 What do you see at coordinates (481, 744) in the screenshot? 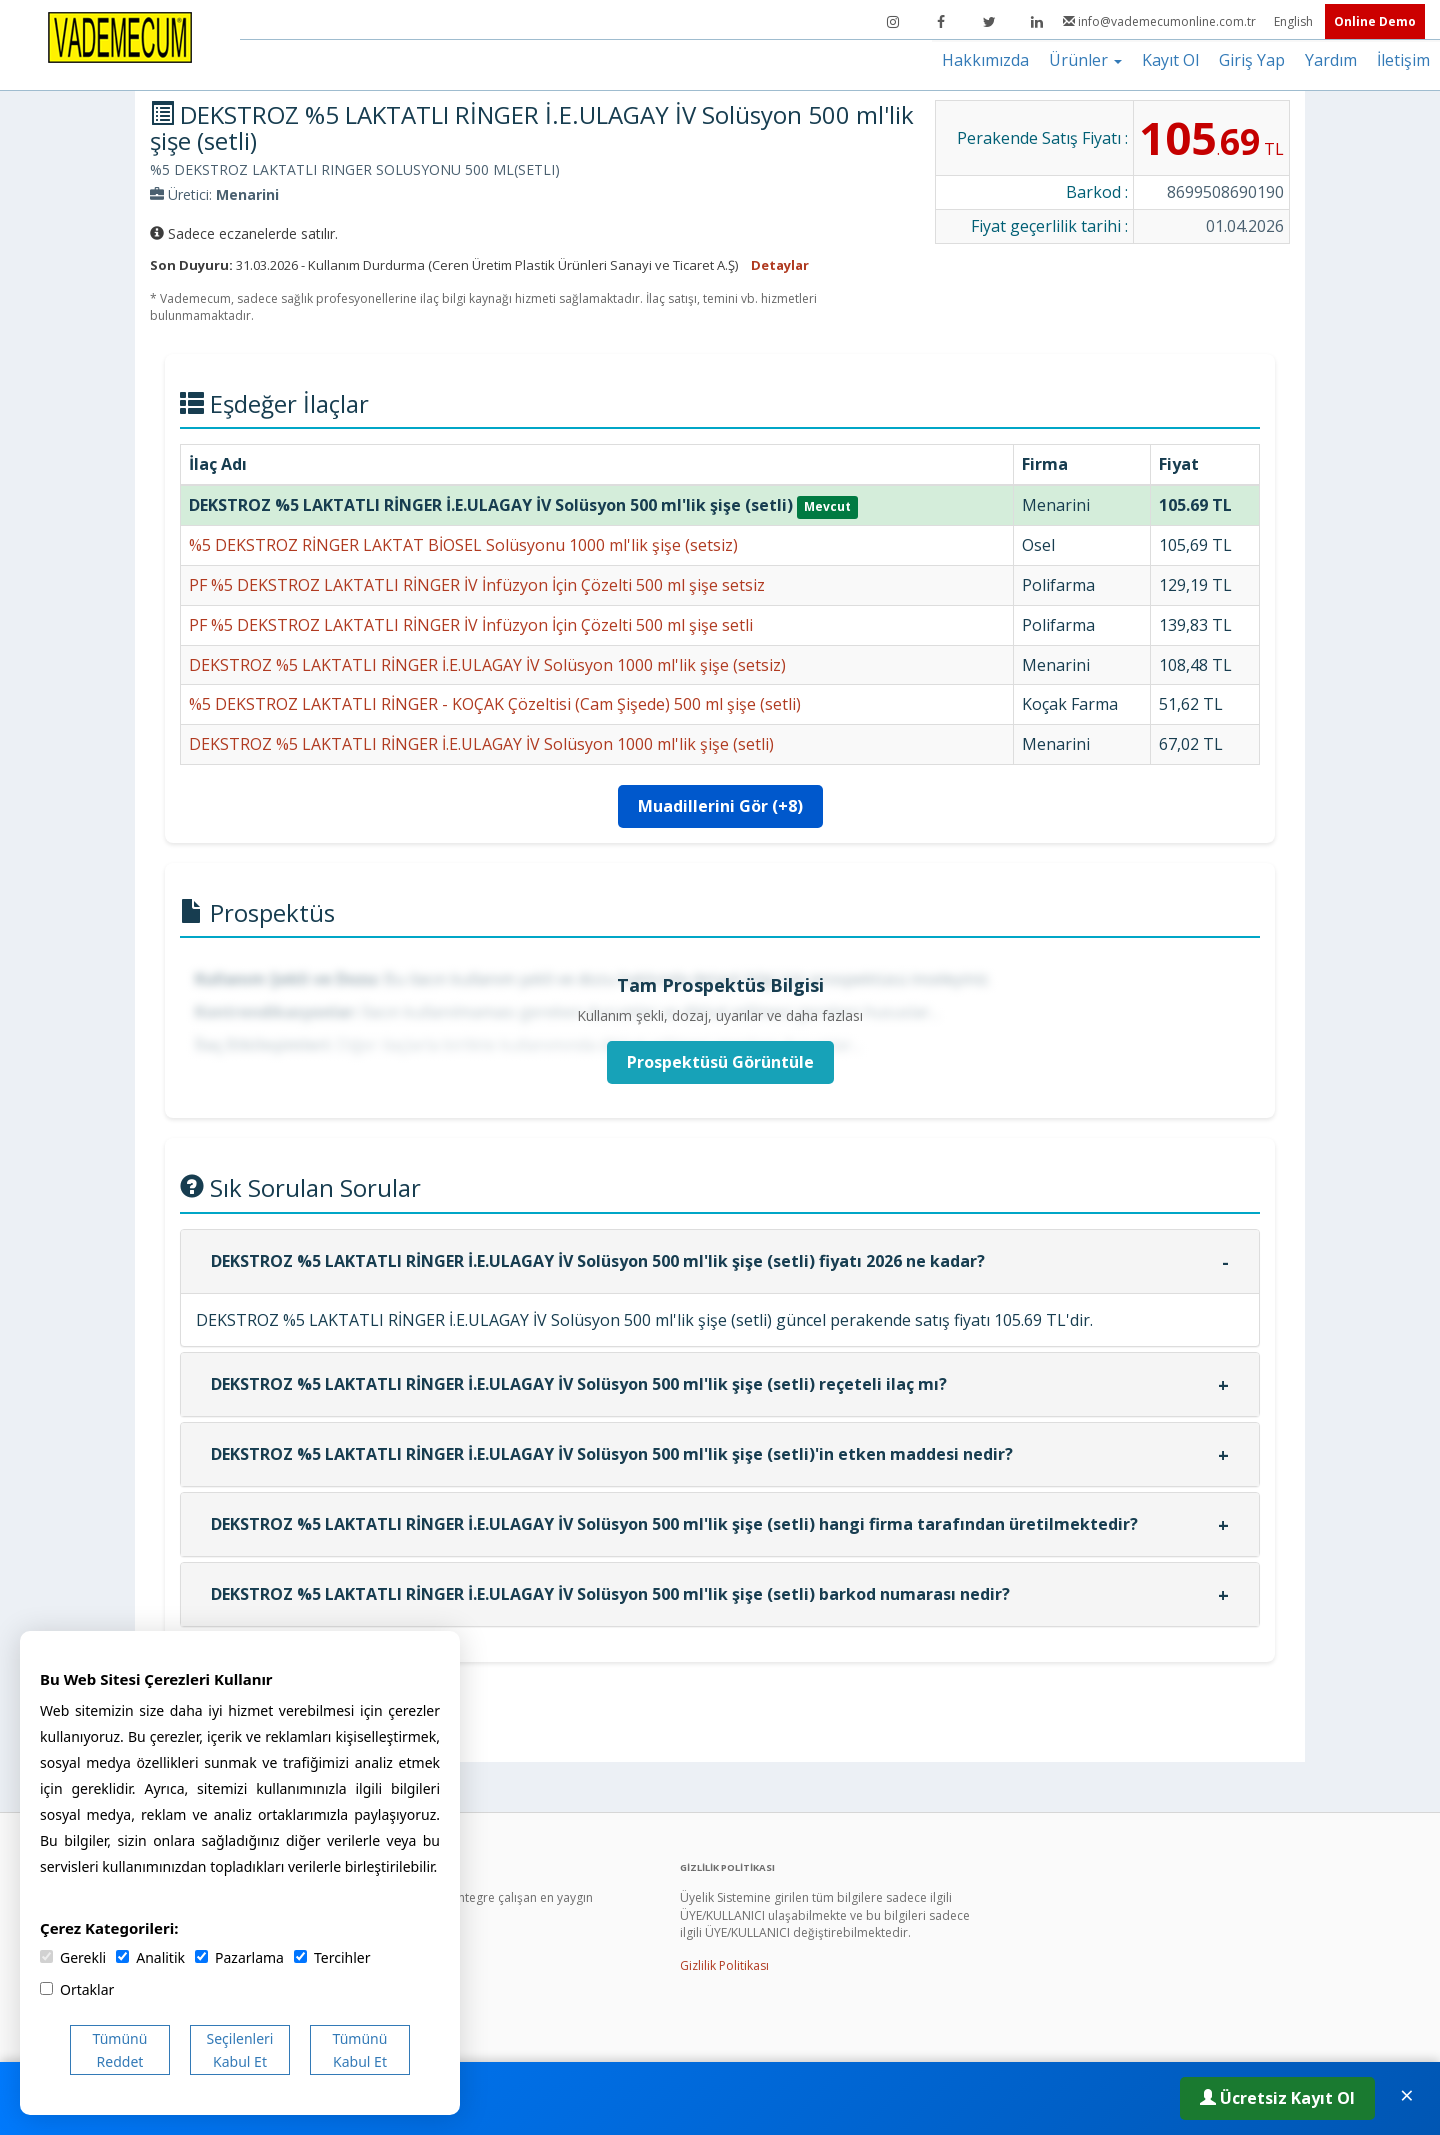
I see `DEKSTROZ %5 LAKTATLI RİNGER İ.E.ULAGAY İV Solüsyon 1000 ml'lik şişe (setli)` at bounding box center [481, 744].